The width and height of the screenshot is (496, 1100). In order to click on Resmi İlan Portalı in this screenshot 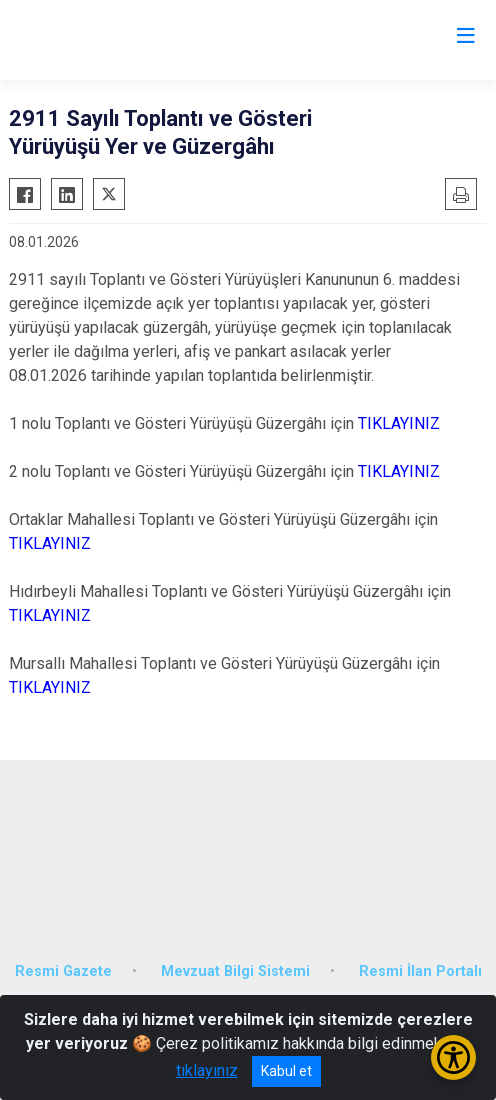, I will do `click(420, 971)`.